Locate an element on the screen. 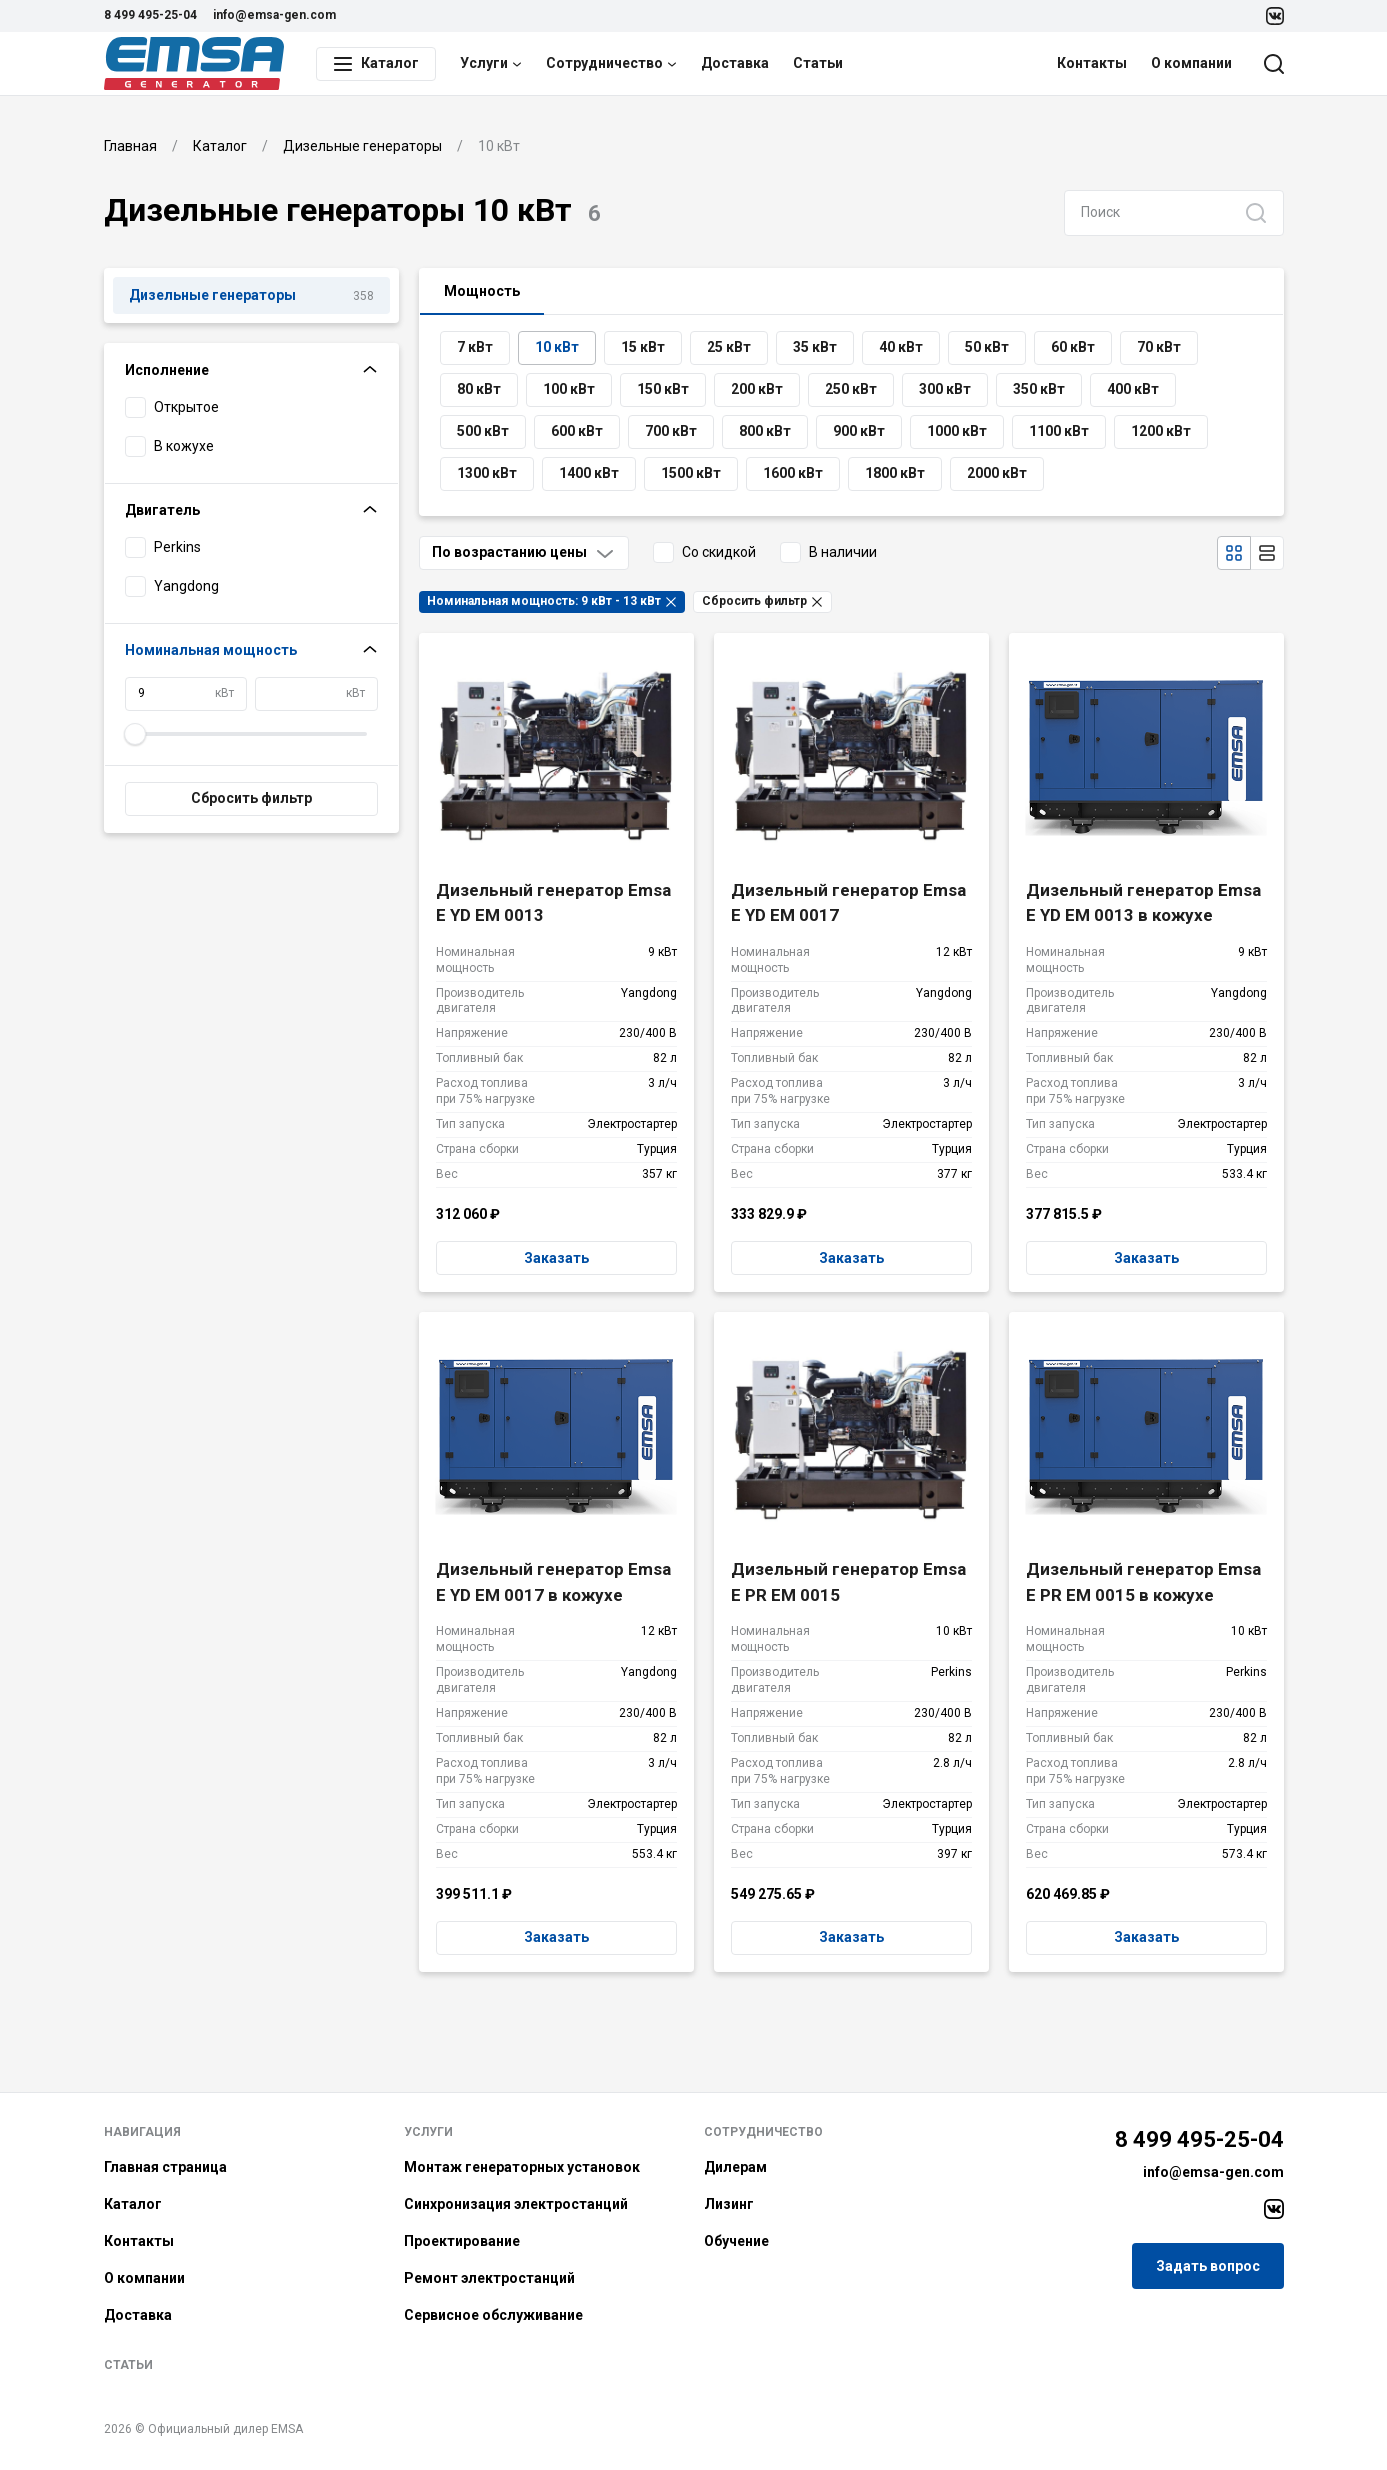 Image resolution: width=1387 pixels, height=2470 pixels. Дизельный генератор Emsa E PR EM 0015 is located at coordinates (848, 1582).